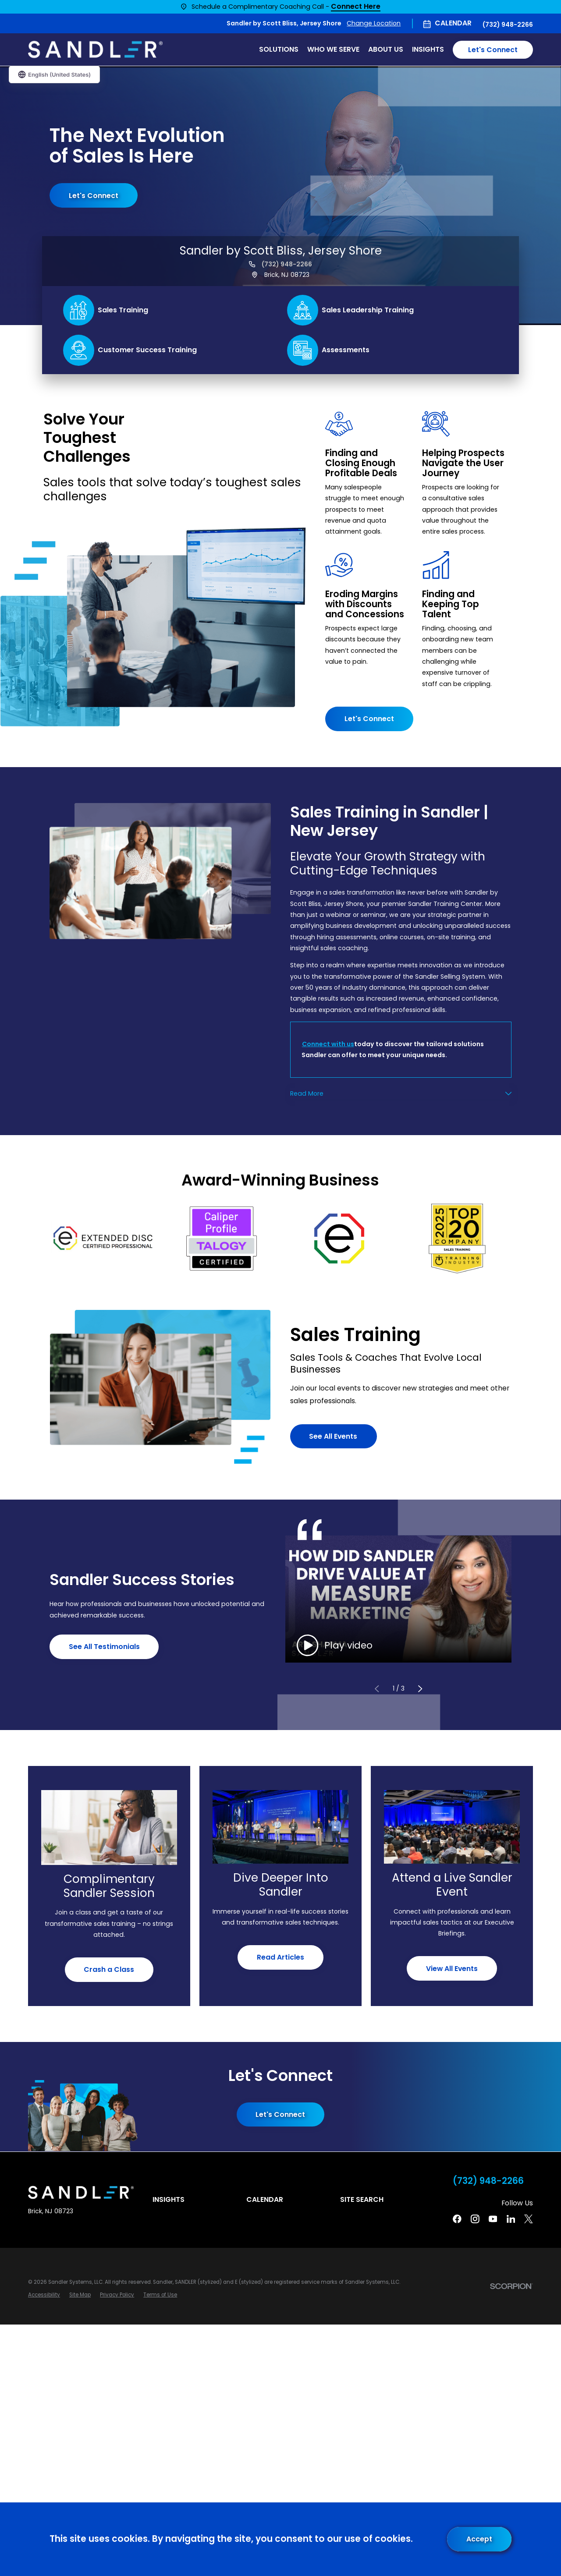 The image size is (561, 2576). Describe the element at coordinates (428, 49) in the screenshot. I see `Insights [menuitem]` at that location.